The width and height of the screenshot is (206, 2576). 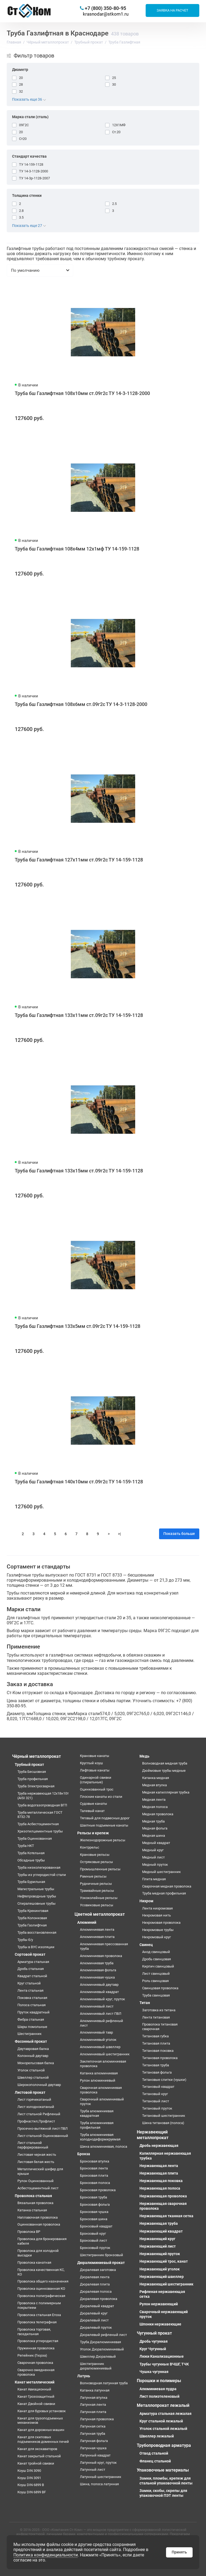 What do you see at coordinates (40, 1831) in the screenshot?
I see `Хризотилцементные трубы` at bounding box center [40, 1831].